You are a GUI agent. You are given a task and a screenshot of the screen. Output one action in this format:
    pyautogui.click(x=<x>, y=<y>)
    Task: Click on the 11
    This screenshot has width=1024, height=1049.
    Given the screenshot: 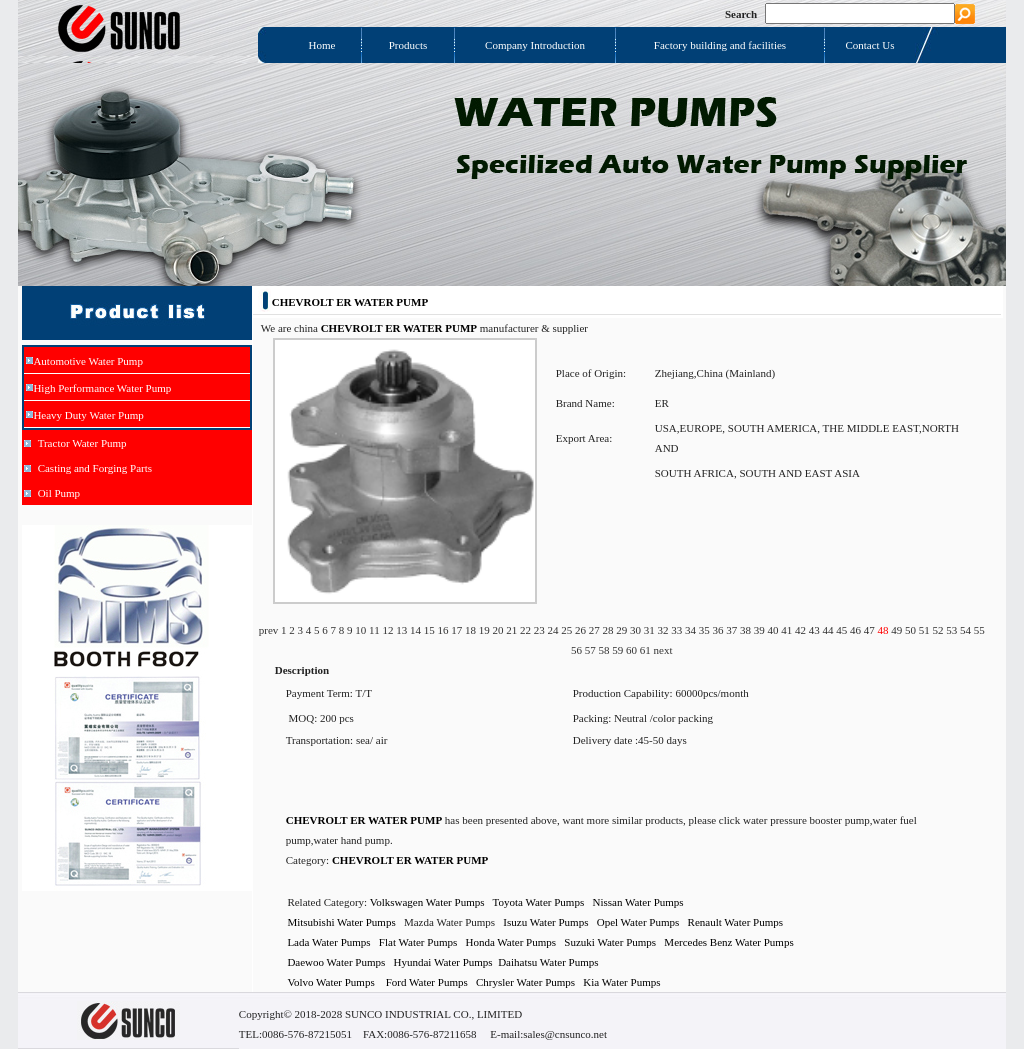 What is the action you would take?
    pyautogui.click(x=375, y=630)
    